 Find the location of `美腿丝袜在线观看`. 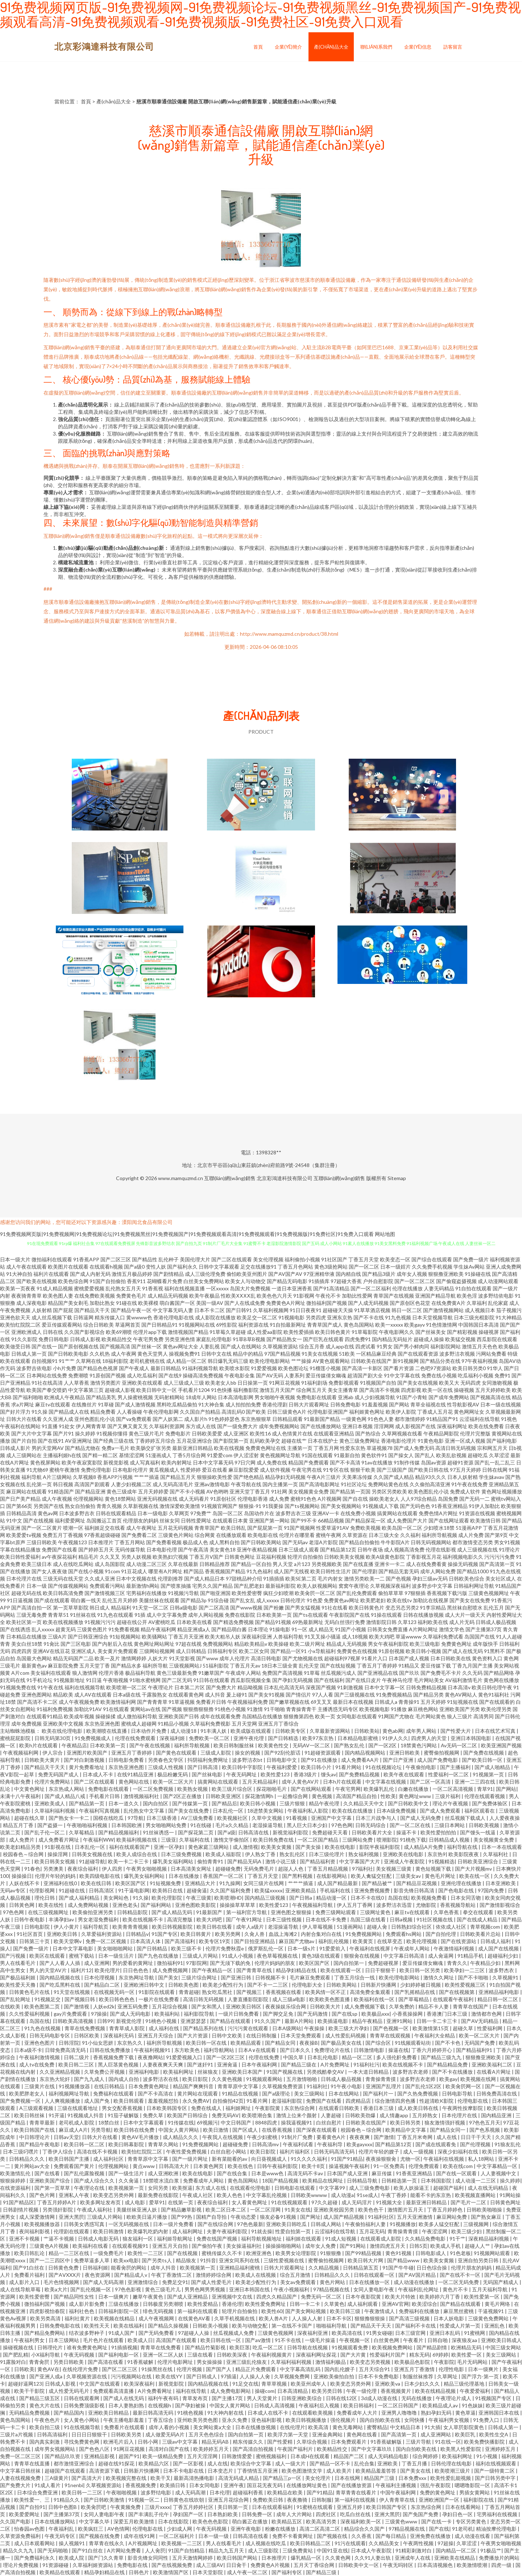

美腿丝袜在线观看 is located at coordinates (159, 1600).